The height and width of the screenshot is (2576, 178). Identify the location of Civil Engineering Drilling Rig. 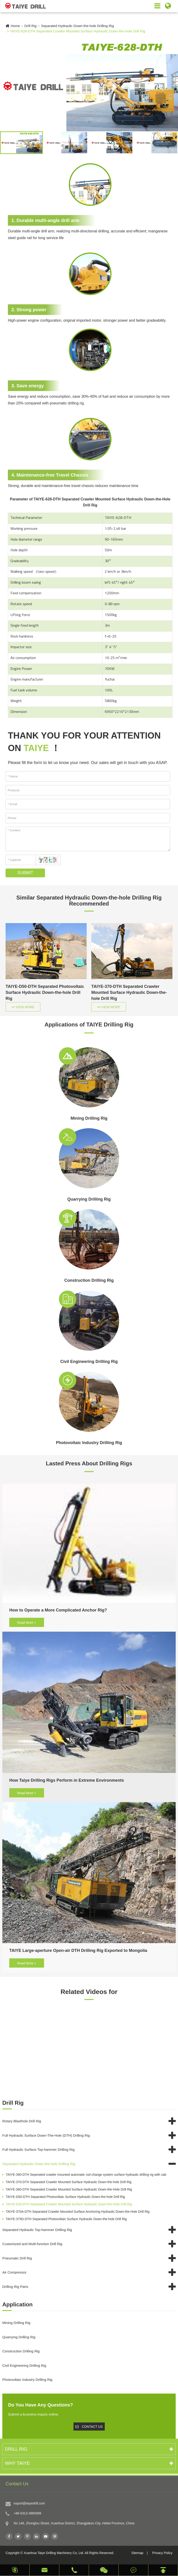
(89, 1361).